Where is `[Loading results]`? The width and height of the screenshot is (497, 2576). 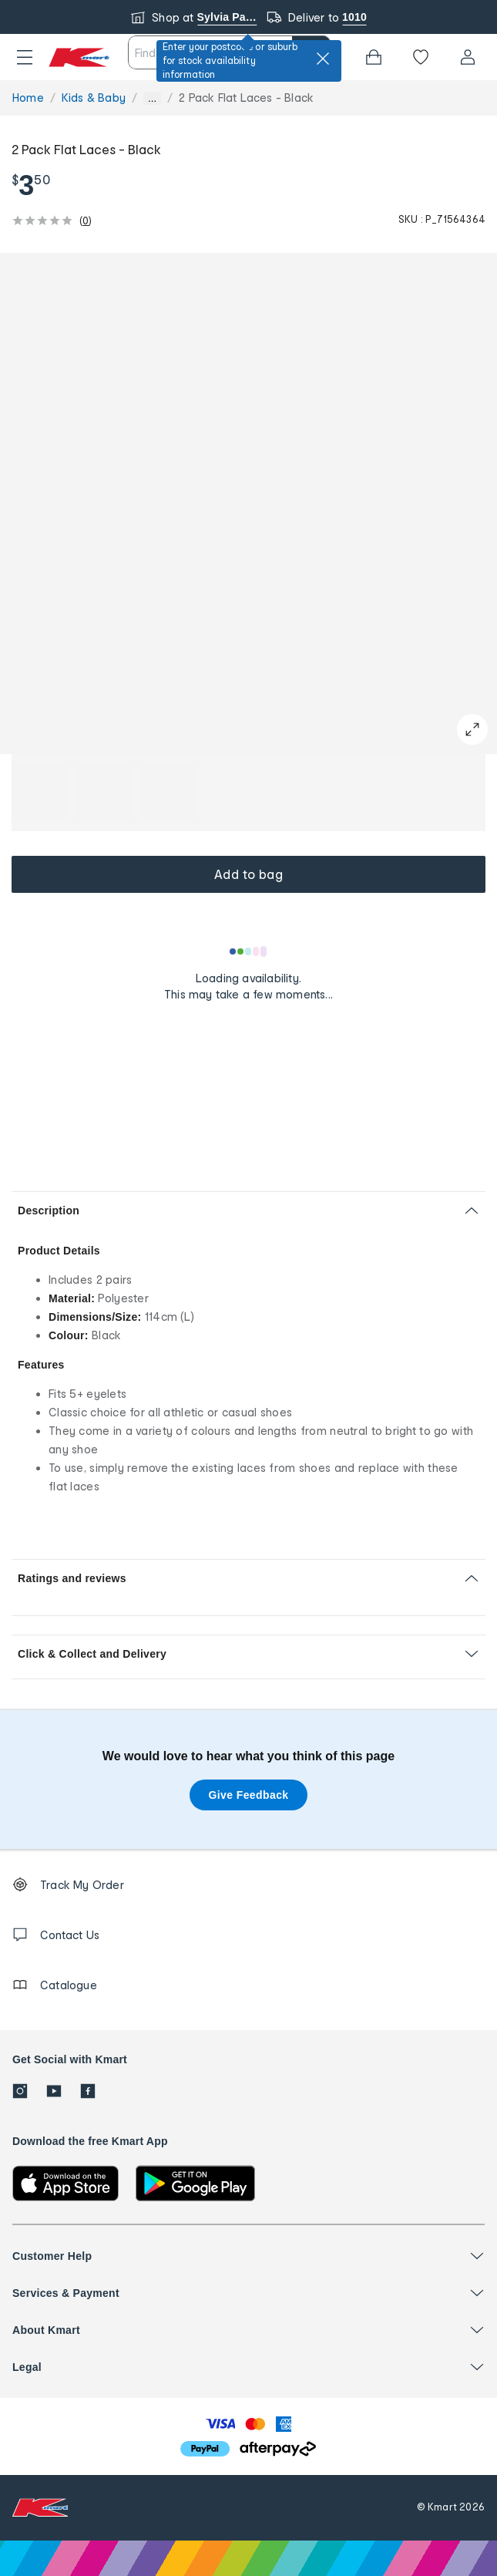 [Loading results] is located at coordinates (249, 951).